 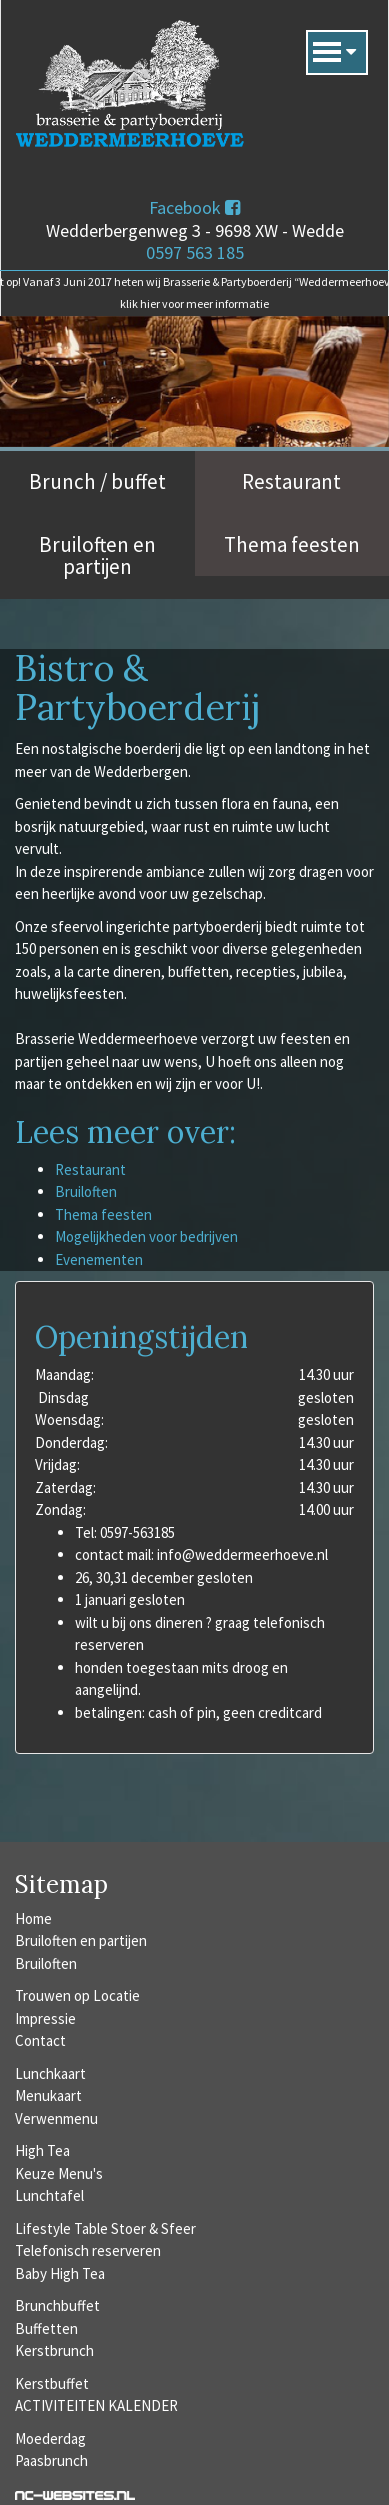 I want to click on Mogelijkheden voor bedrijven, so click(x=146, y=1236).